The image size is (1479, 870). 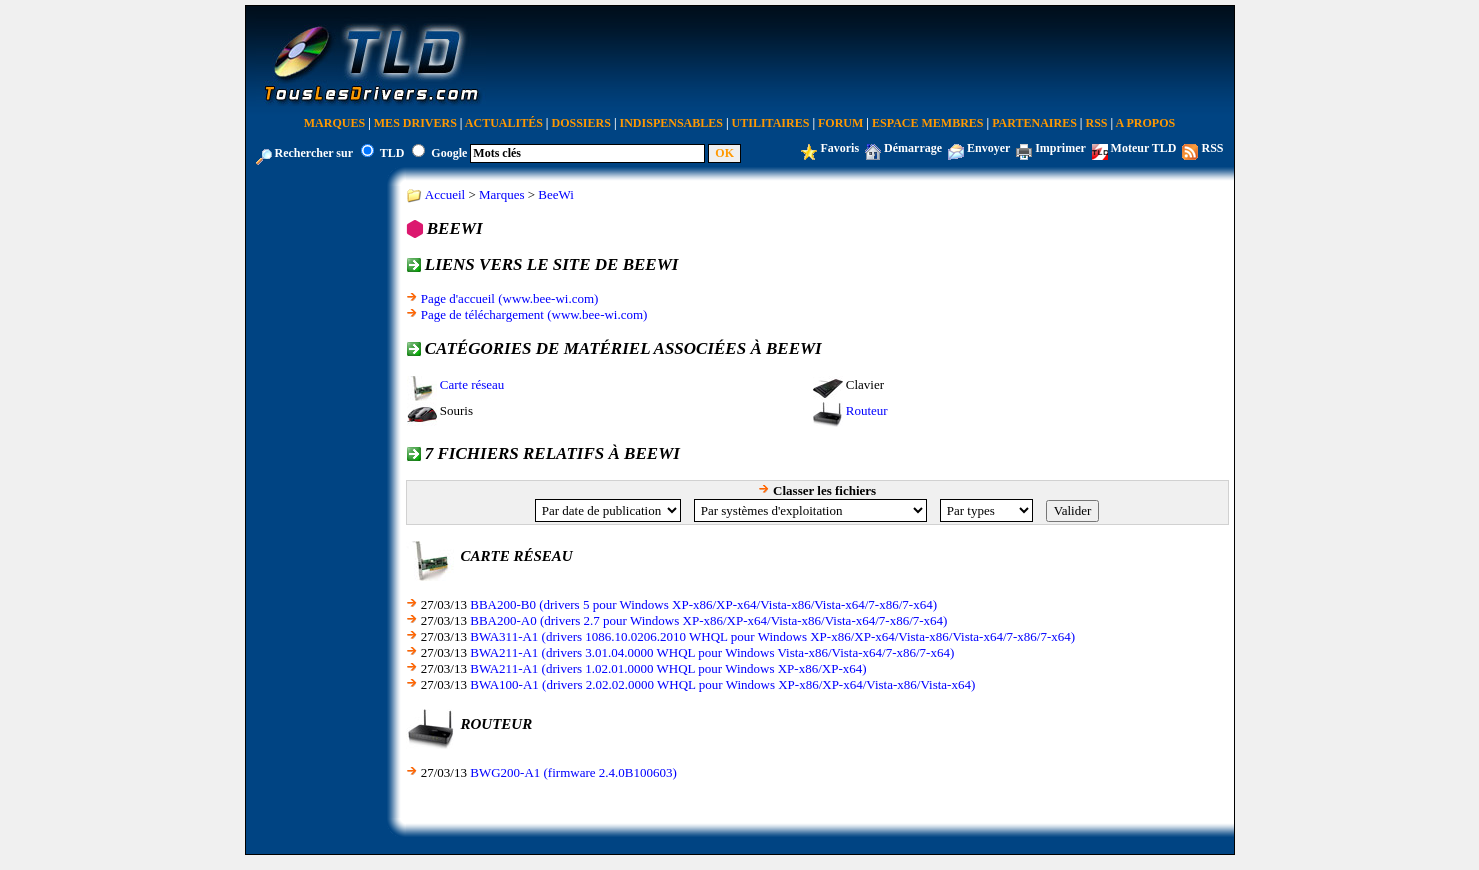 I want to click on BBA200-A0 (drivers 2.7 pour Windows XP-x86/XP-x64/Vista-x86/Vista-x64/7-x86/7-x64), so click(x=708, y=620).